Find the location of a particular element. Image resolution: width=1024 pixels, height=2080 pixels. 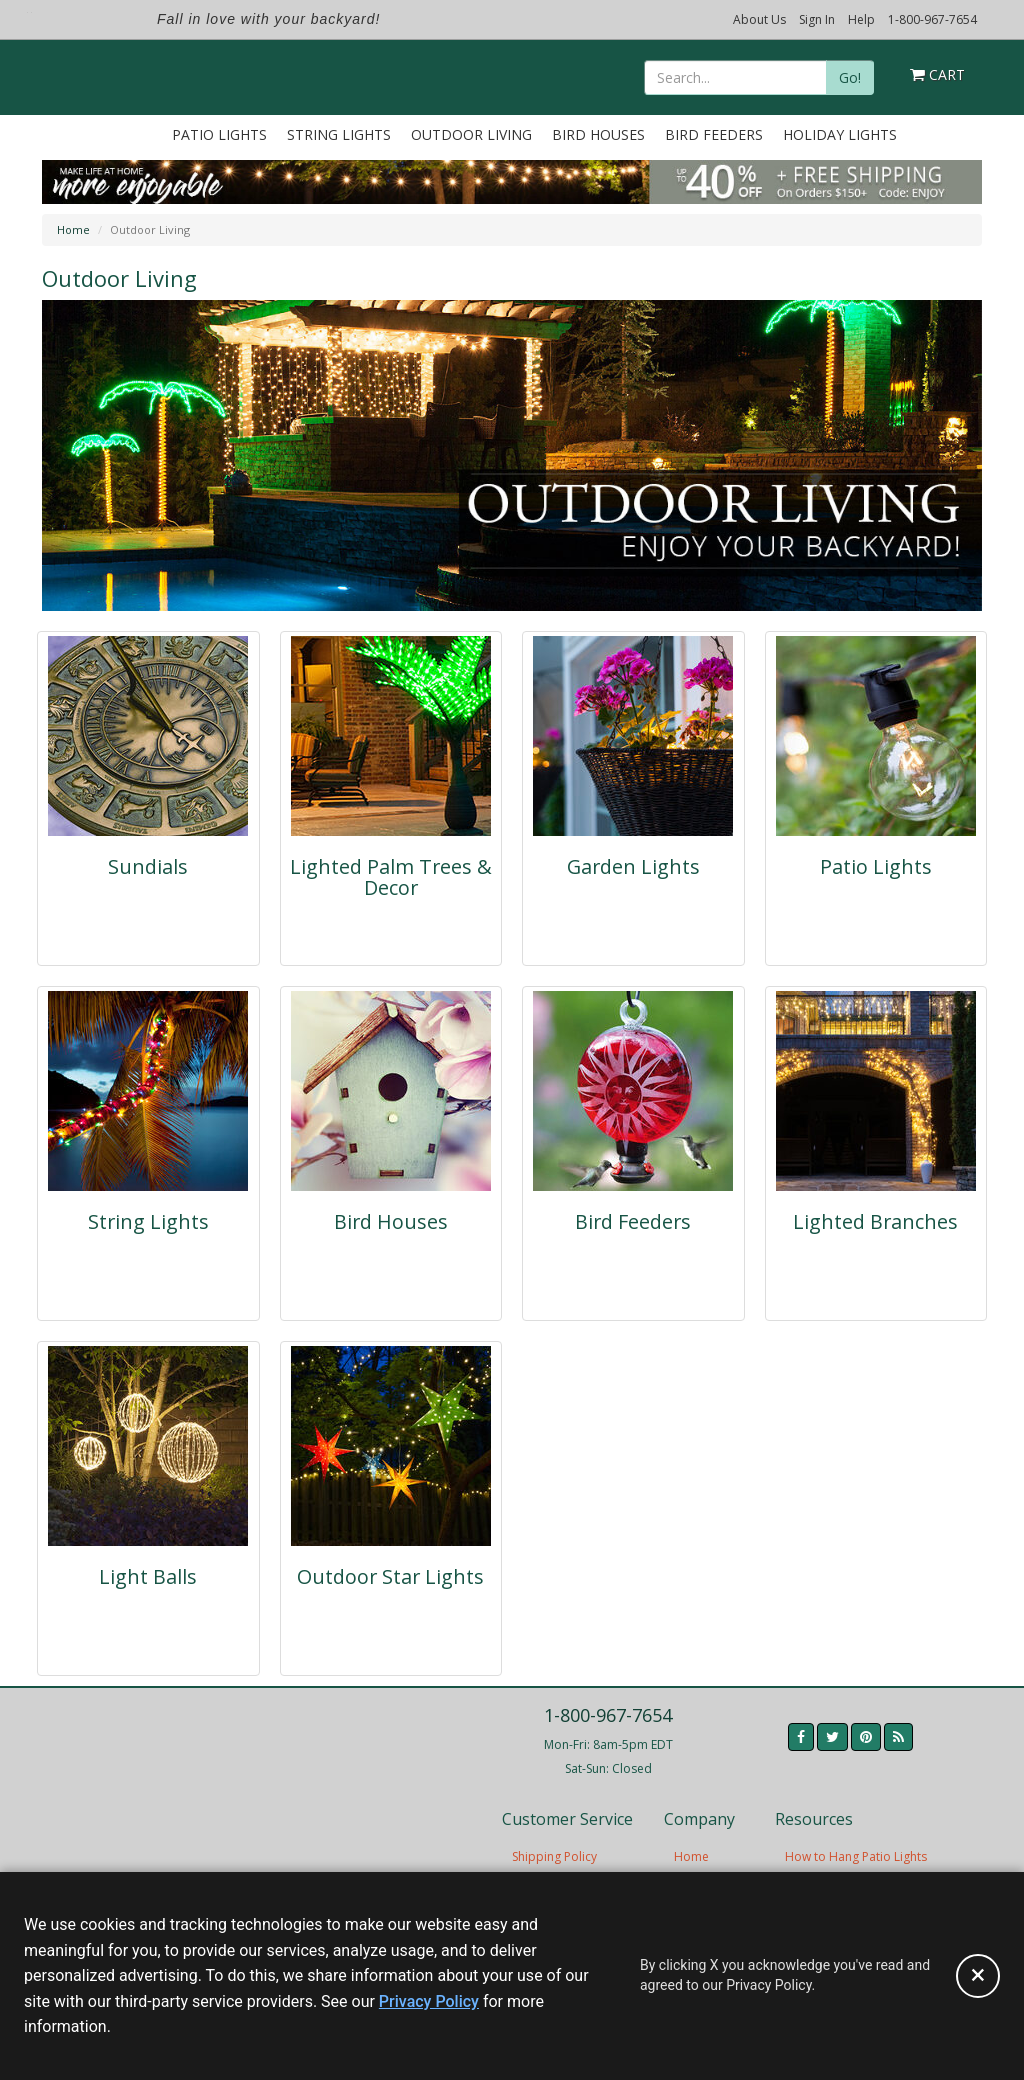

Sign In is located at coordinates (817, 19).